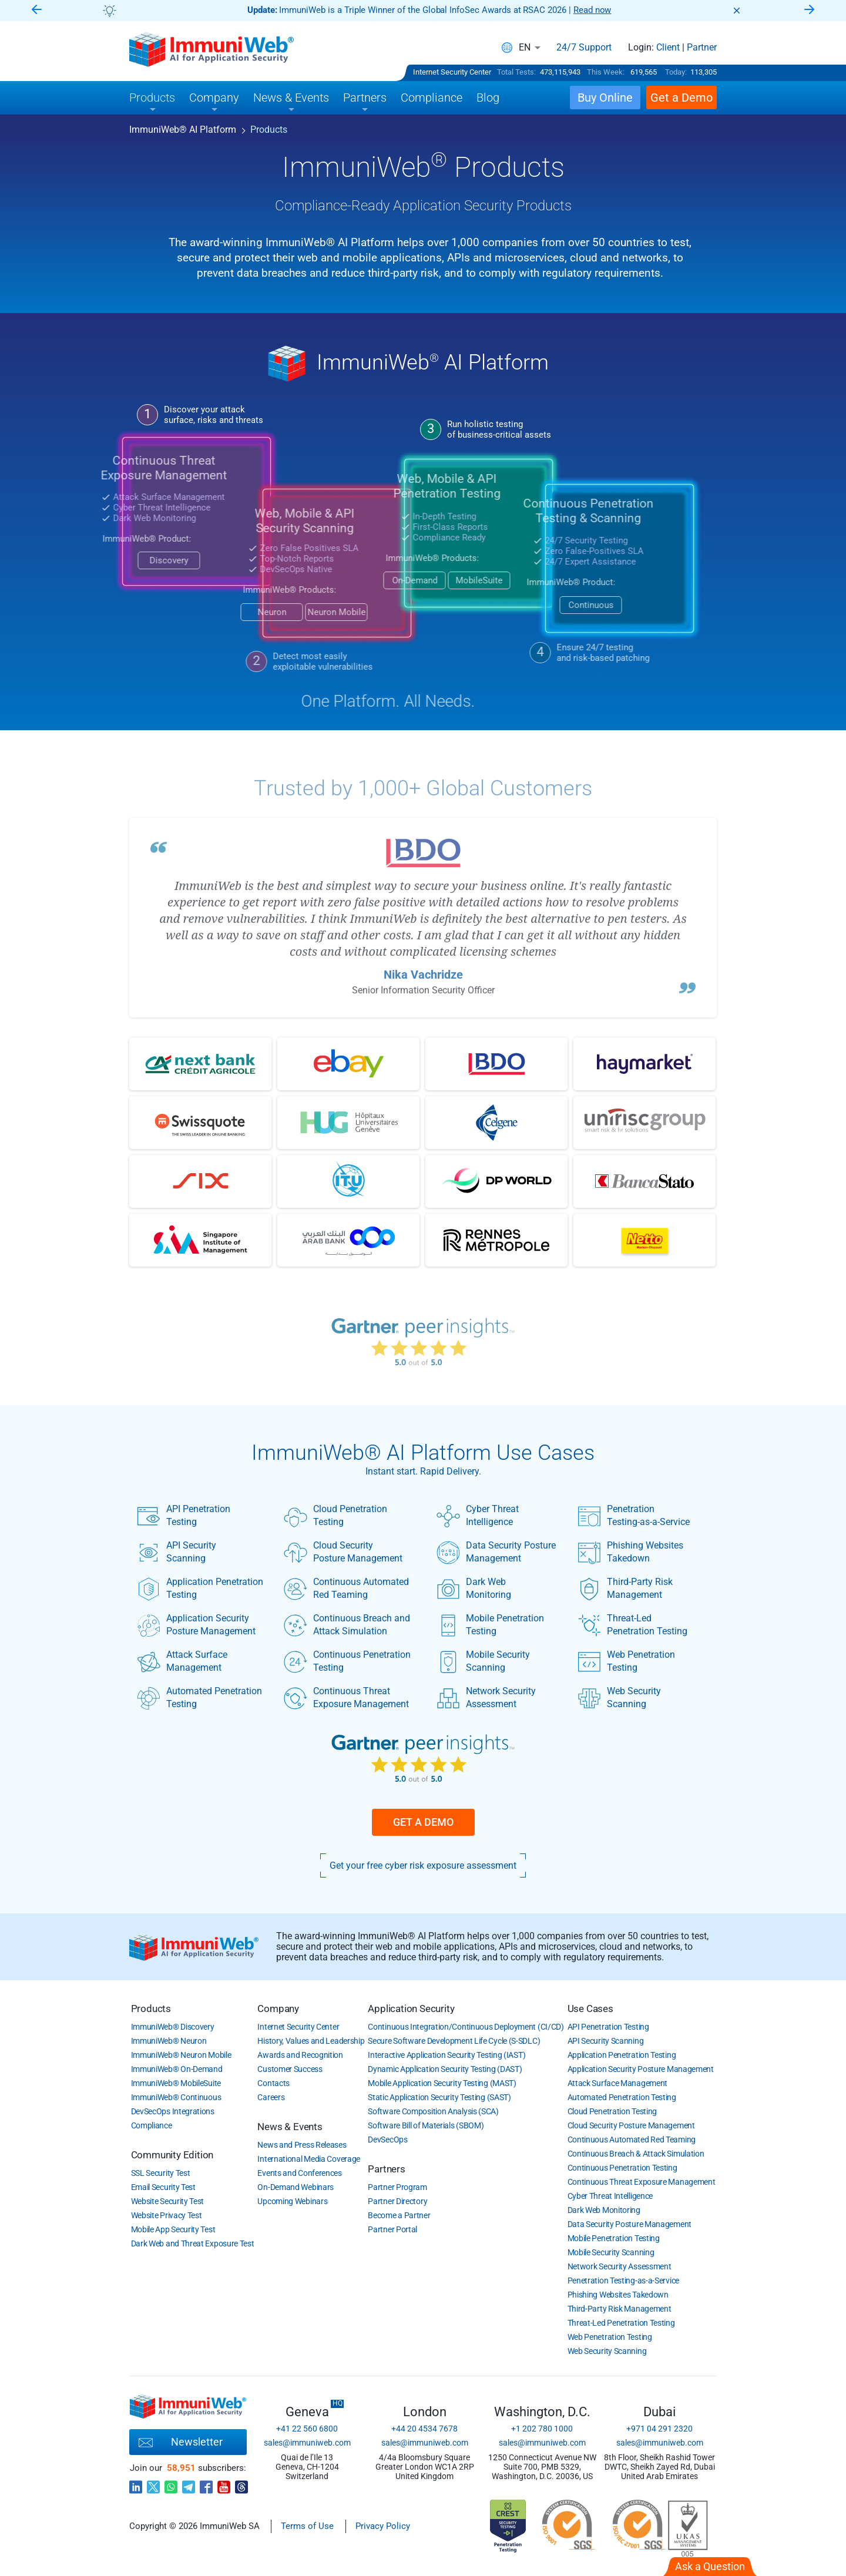 This screenshot has height=2576, width=846. I want to click on API Security Scanning, so click(176, 1552).